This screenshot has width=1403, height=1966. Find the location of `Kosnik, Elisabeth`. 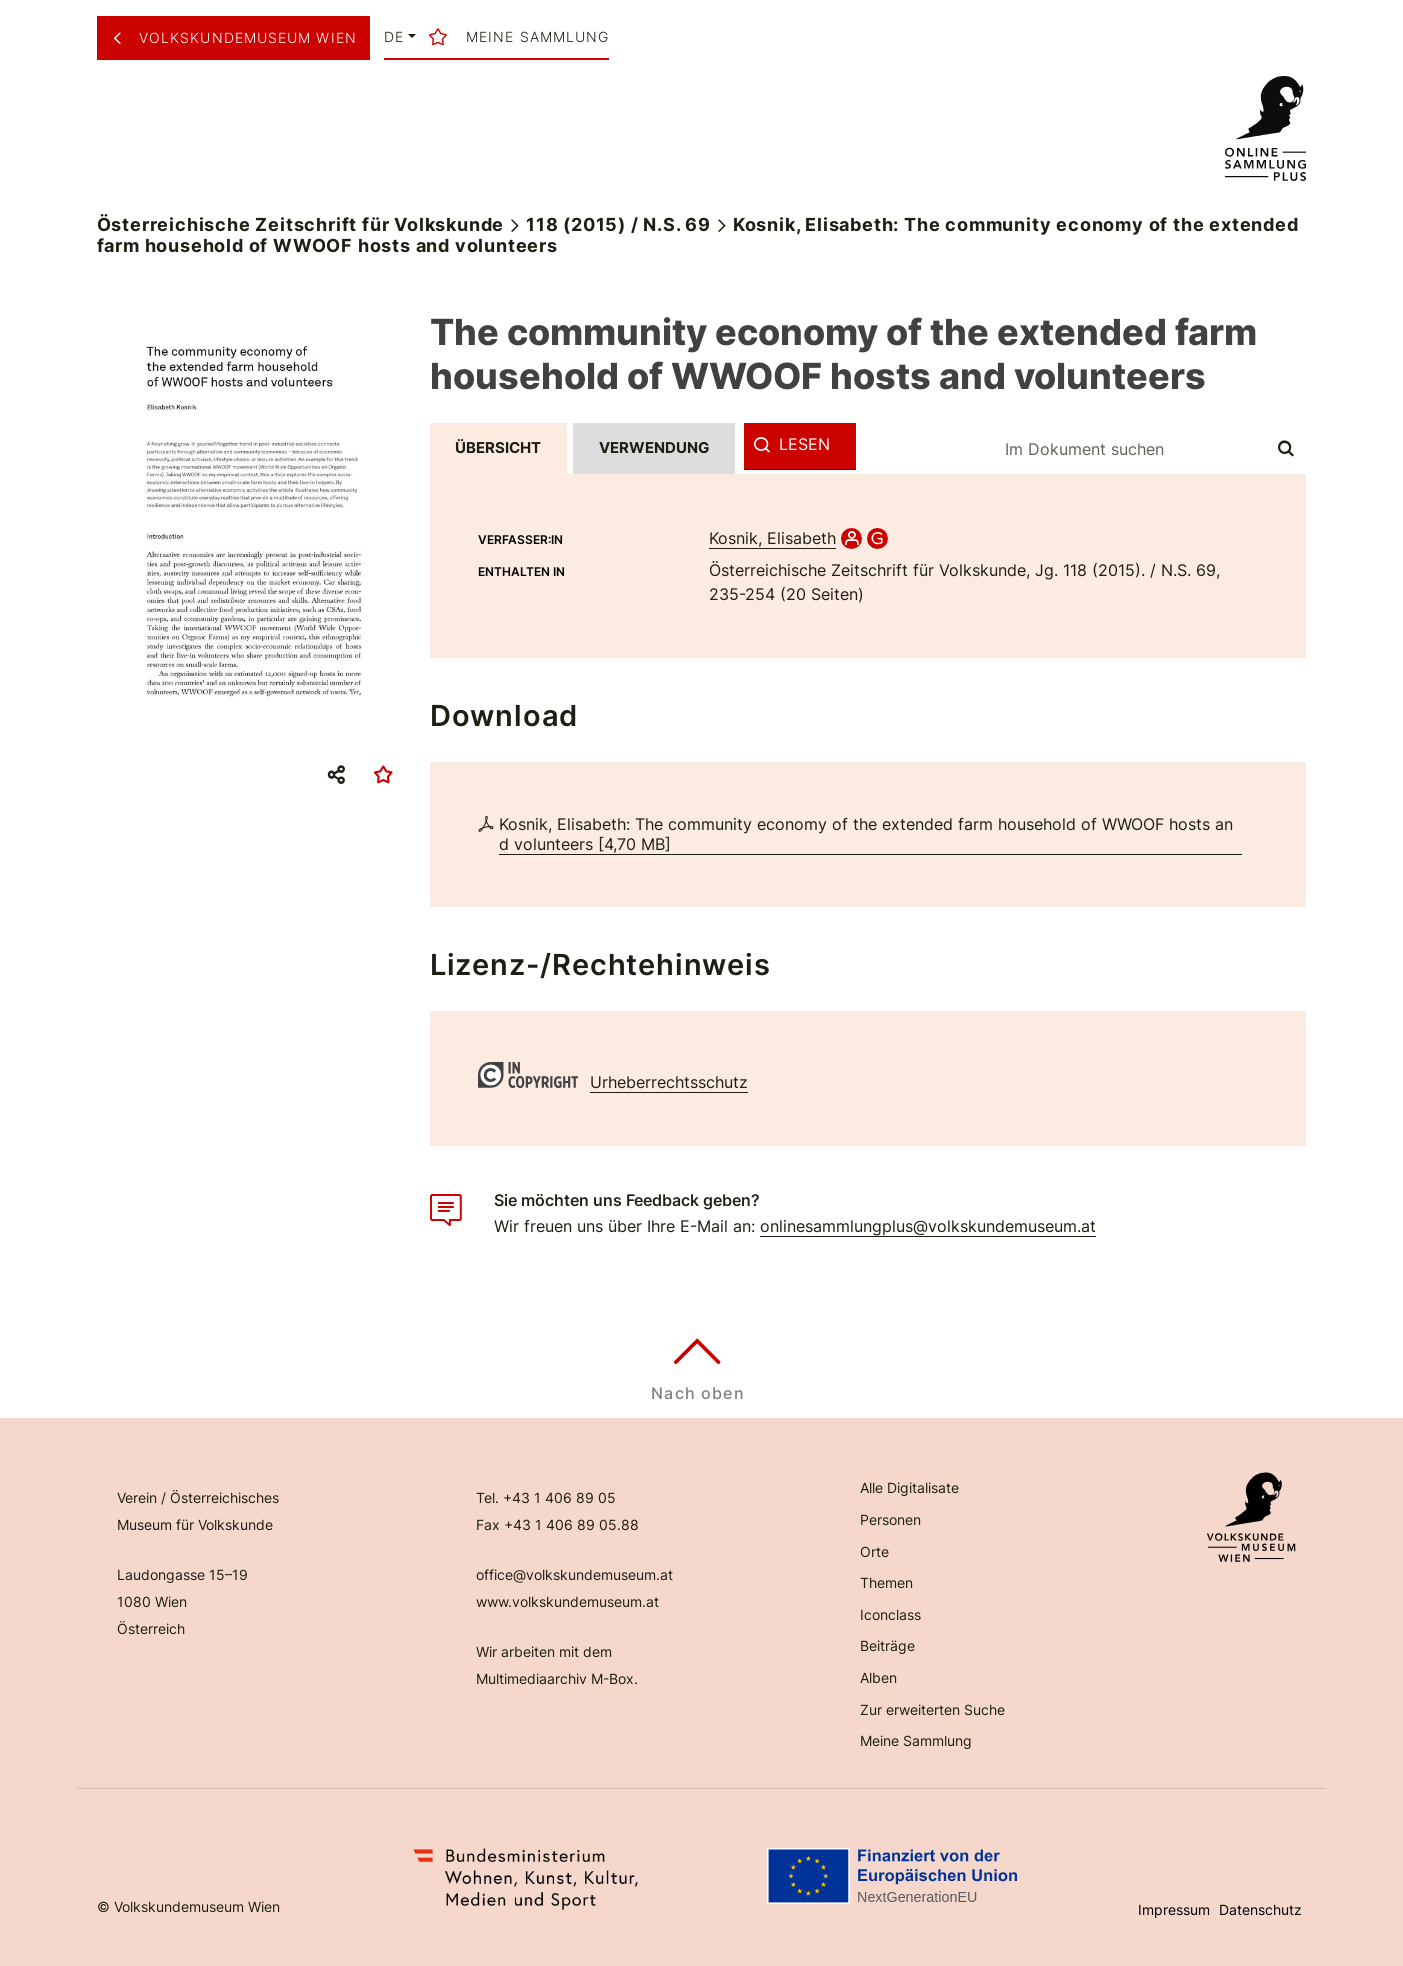

Kosnik, Elisabeth is located at coordinates (772, 538).